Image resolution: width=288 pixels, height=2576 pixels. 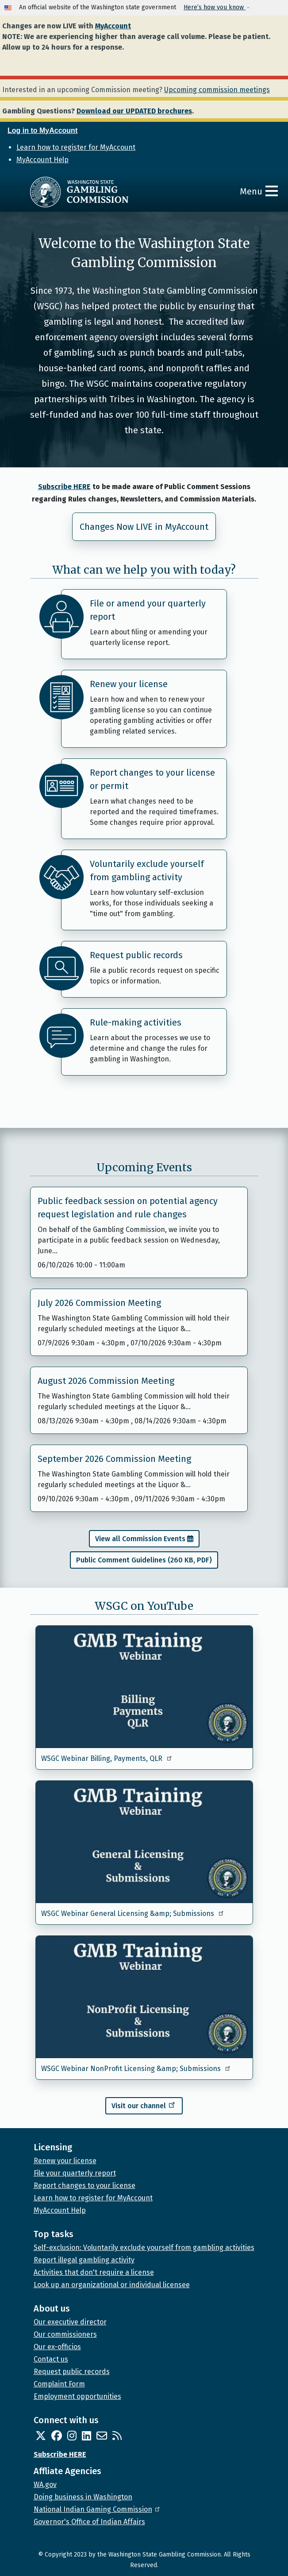 What do you see at coordinates (148, 610) in the screenshot?
I see `File or amend your quarterly report` at bounding box center [148, 610].